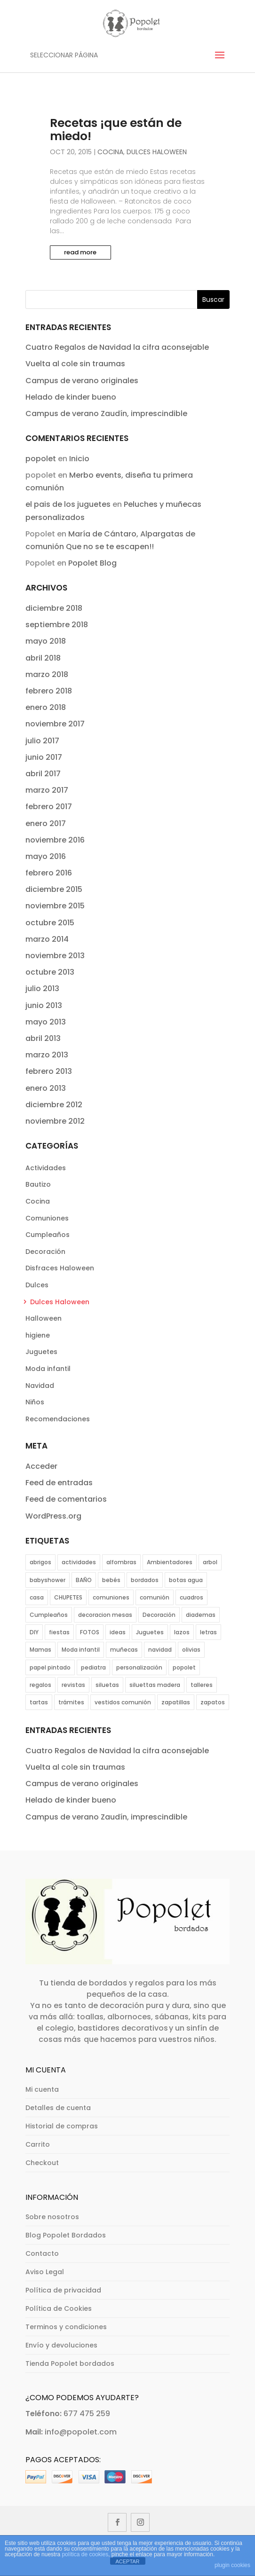  Describe the element at coordinates (75, 363) in the screenshot. I see `Vuelta al cole sin traumas` at that location.